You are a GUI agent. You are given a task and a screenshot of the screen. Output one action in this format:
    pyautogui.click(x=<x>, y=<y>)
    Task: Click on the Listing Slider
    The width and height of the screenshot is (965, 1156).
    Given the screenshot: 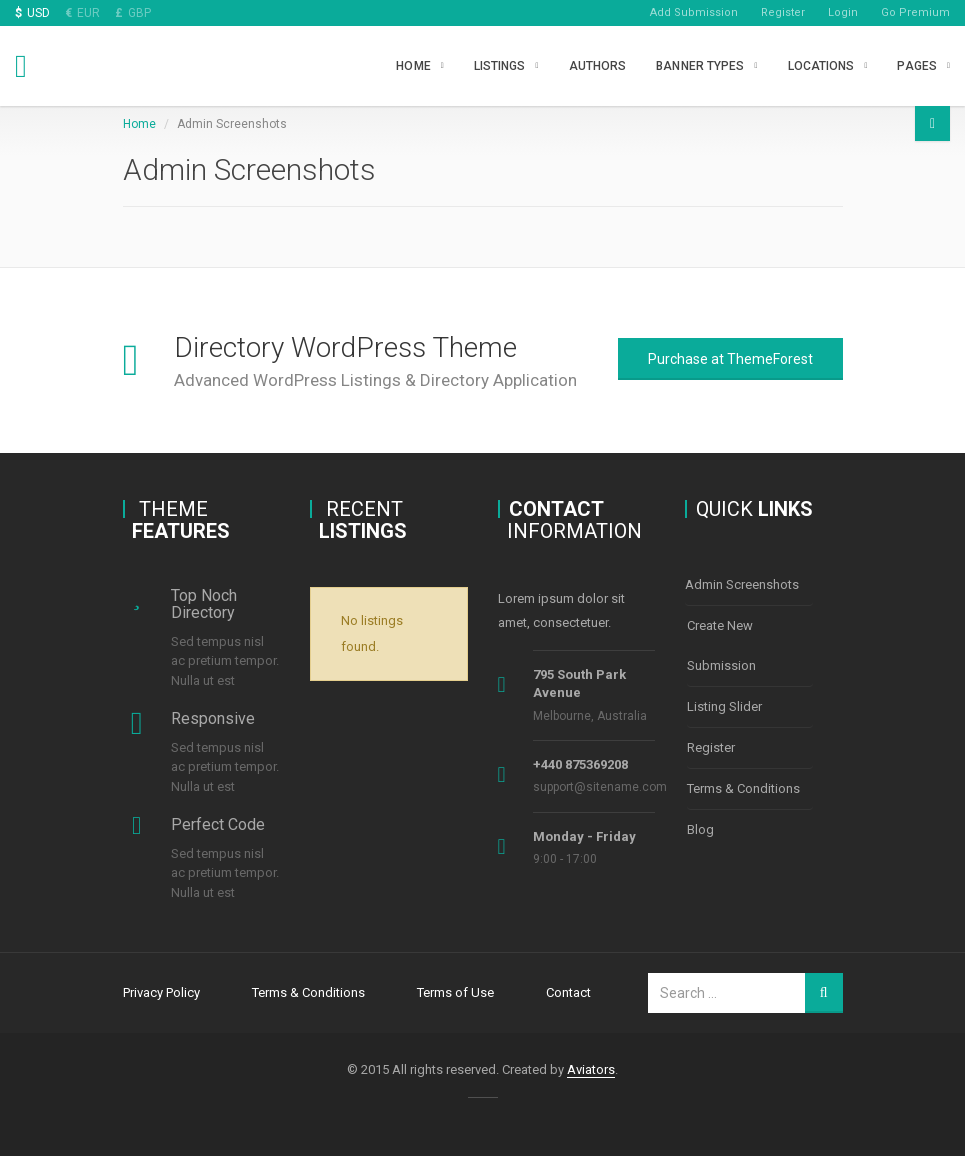 What is the action you would take?
    pyautogui.click(x=724, y=706)
    